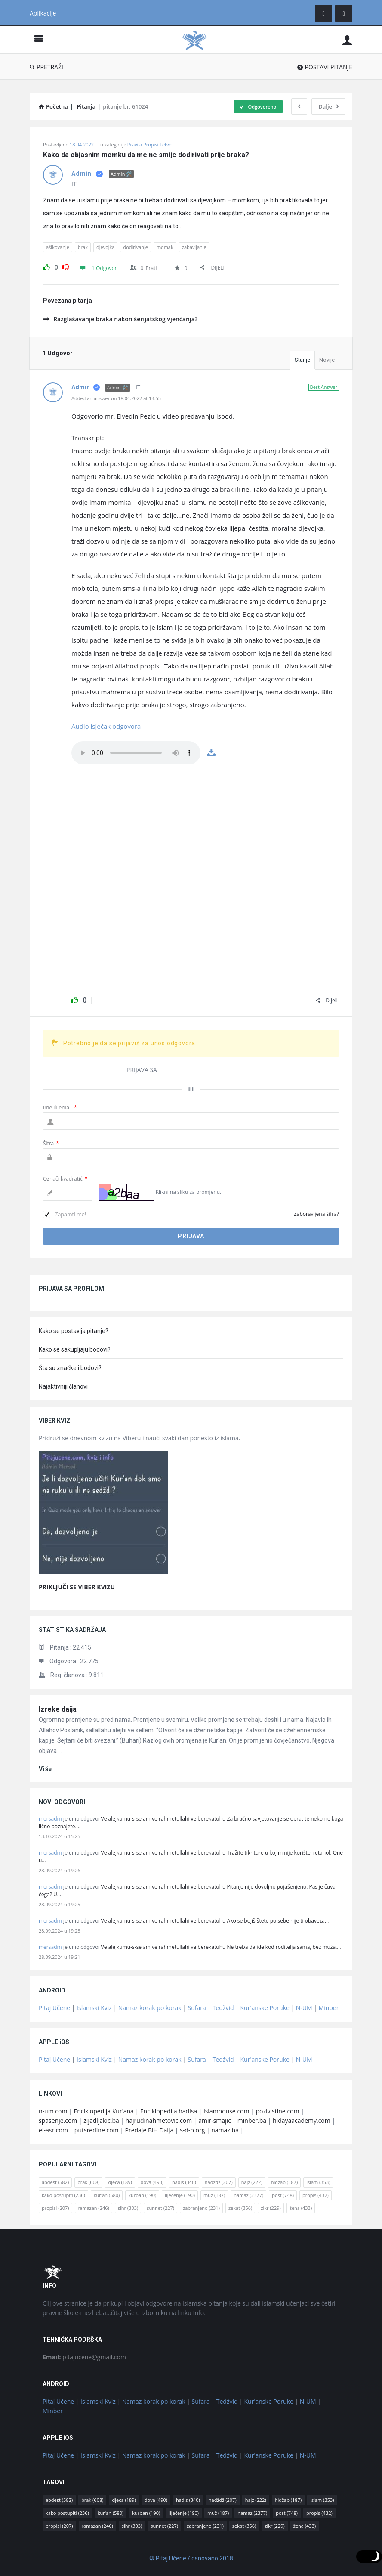 This screenshot has height=2576, width=382. I want to click on Šifra, so click(51, 1143).